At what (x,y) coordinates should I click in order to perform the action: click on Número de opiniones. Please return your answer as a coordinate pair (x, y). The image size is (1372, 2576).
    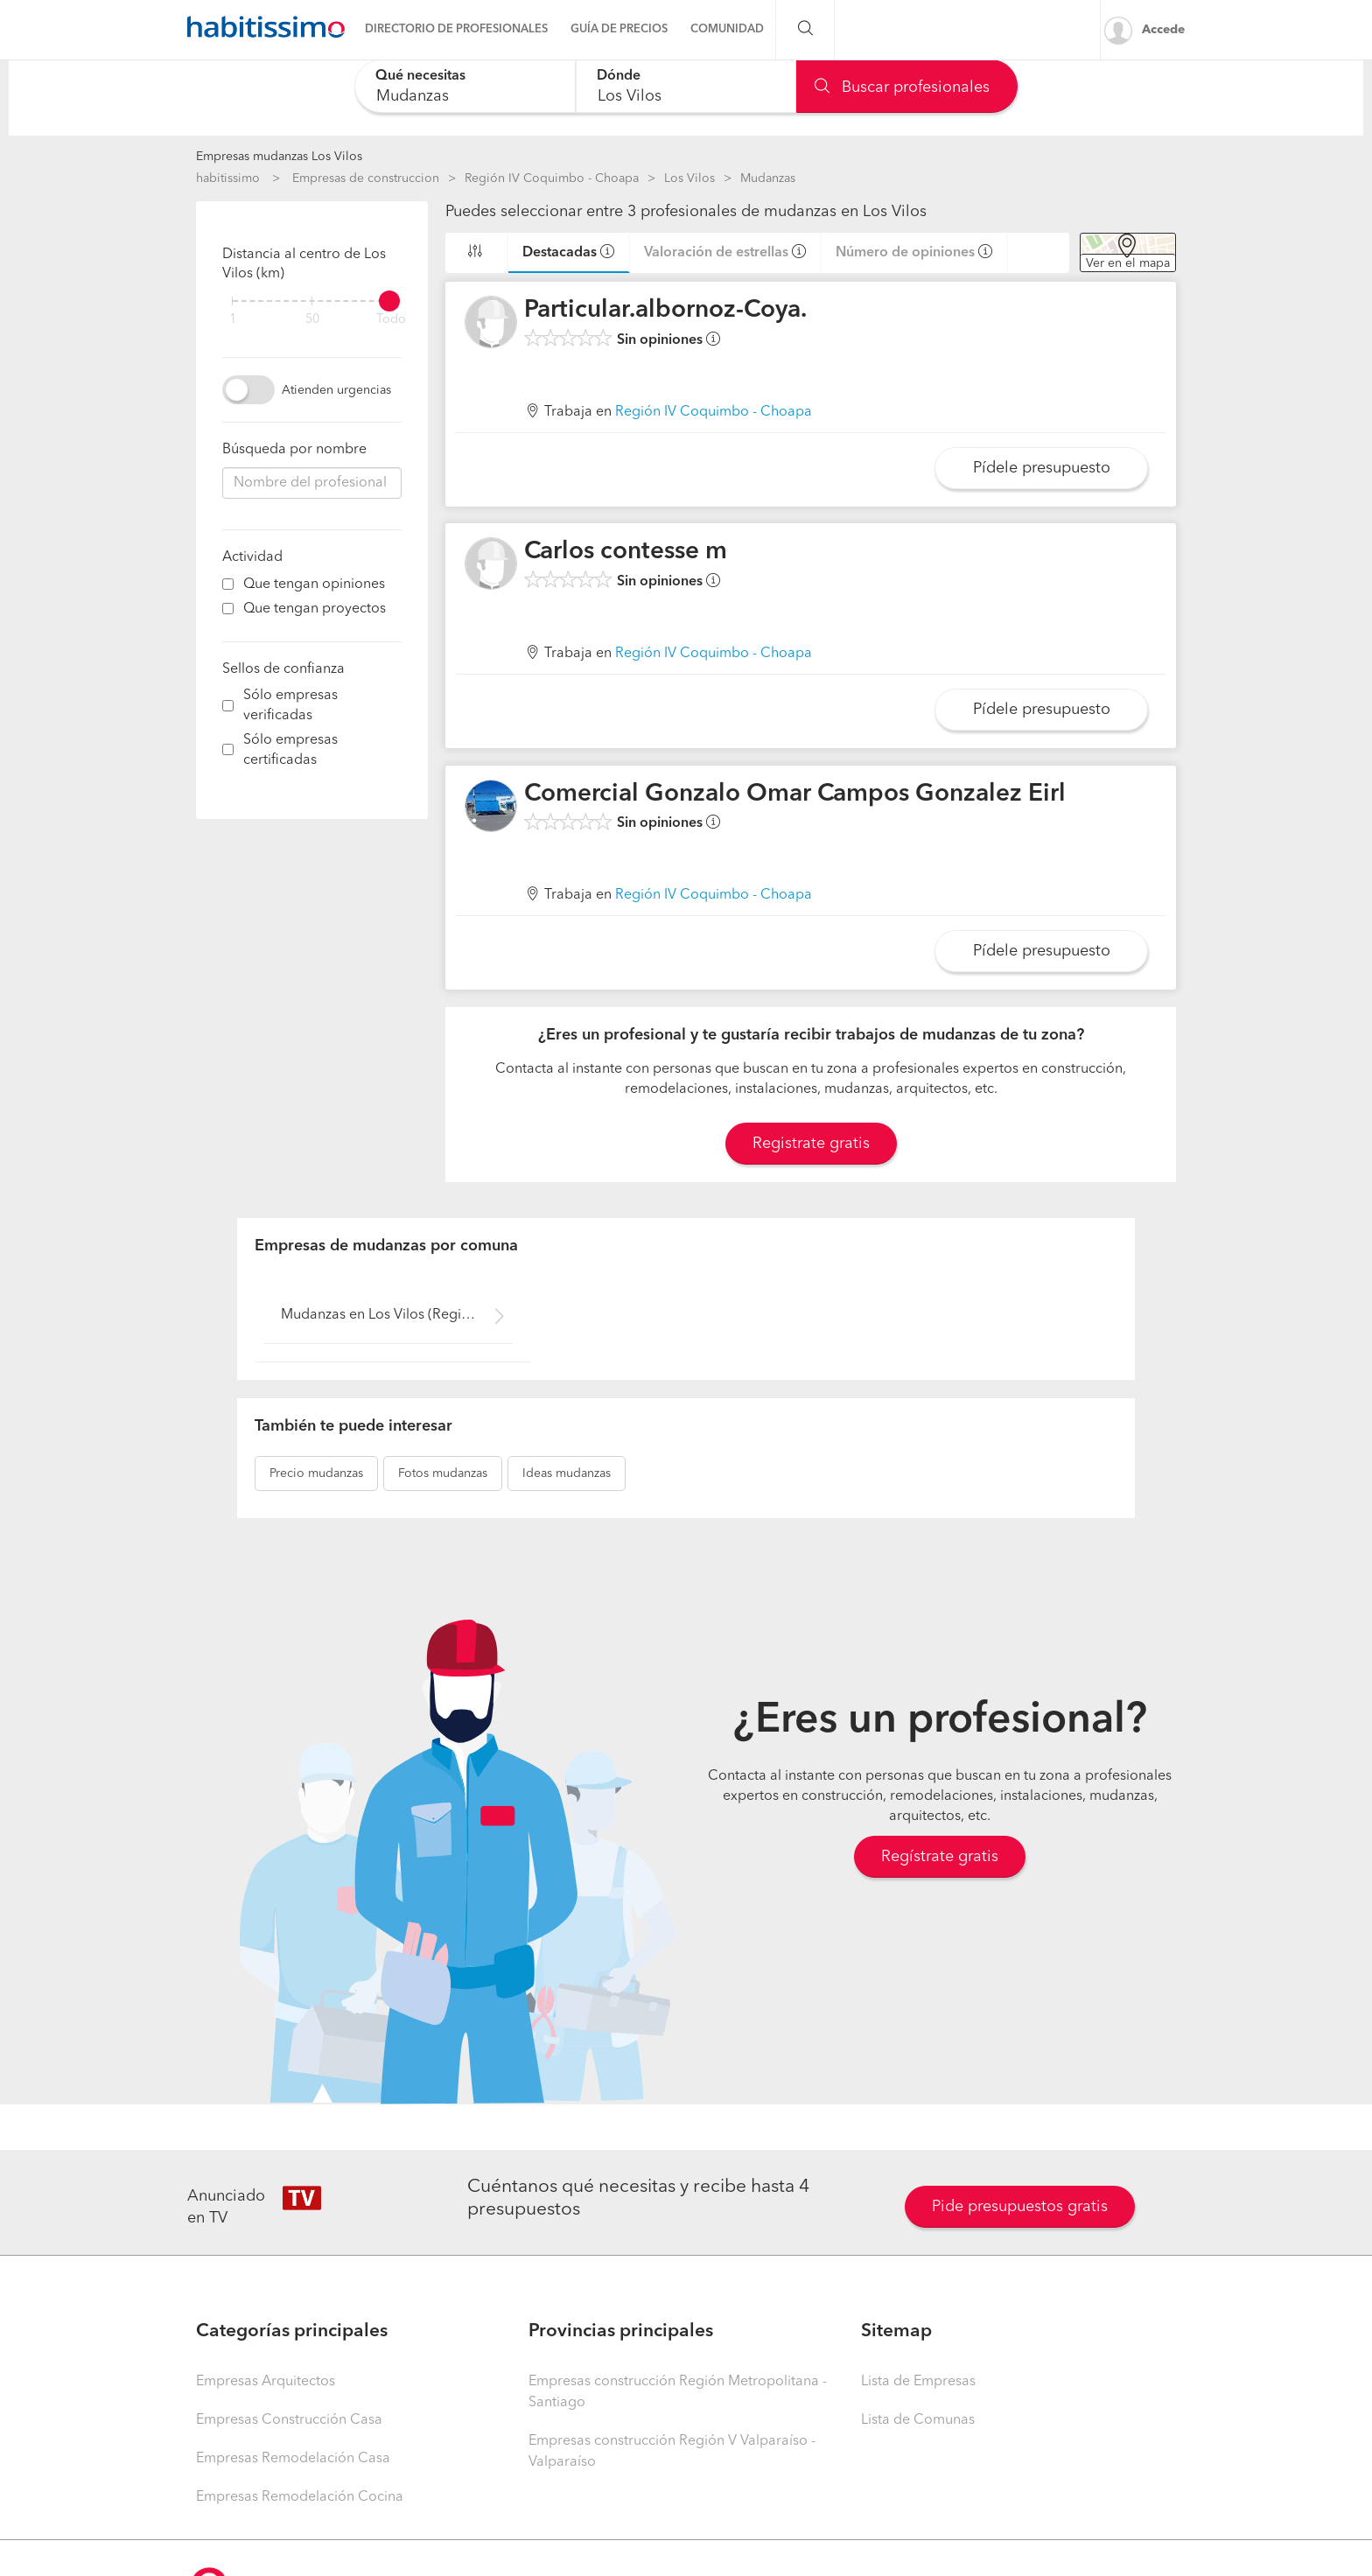
    Looking at the image, I should click on (905, 253).